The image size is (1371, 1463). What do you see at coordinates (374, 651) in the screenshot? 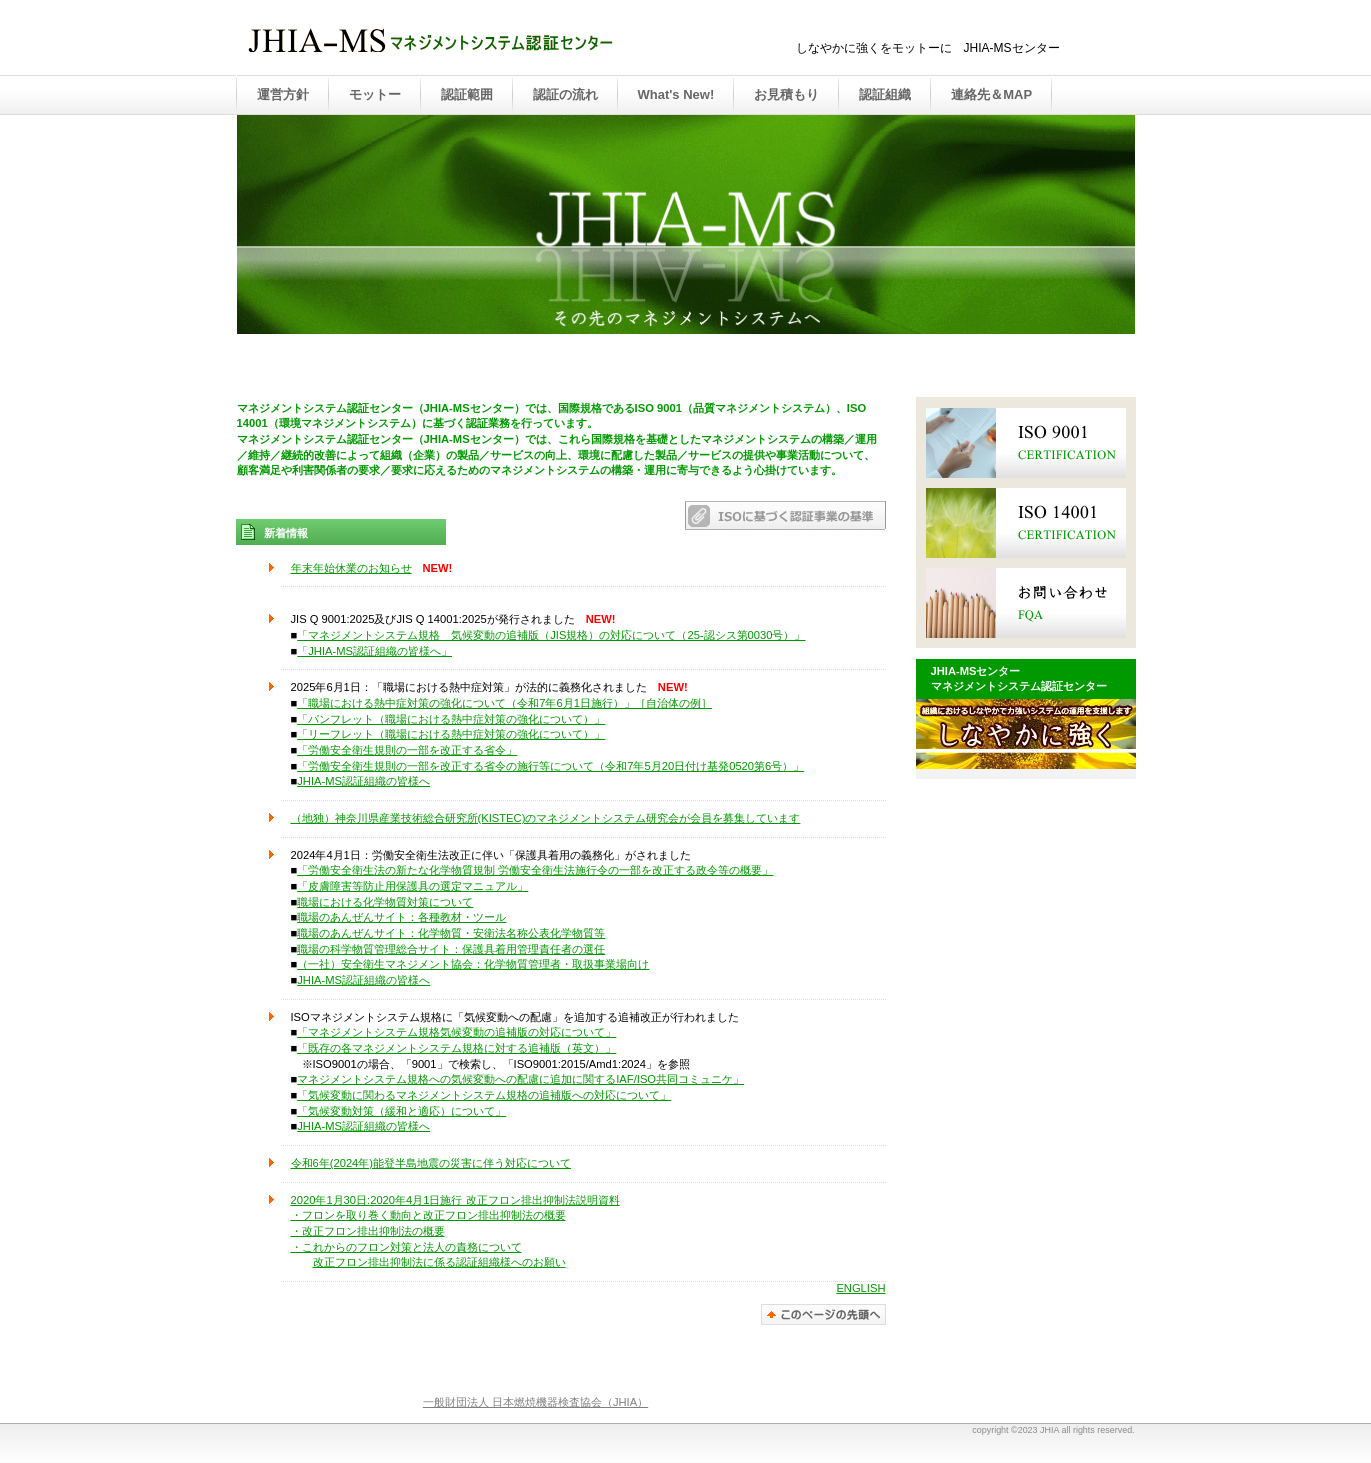
I see `「JHIA-MS認証組織の皆様へ」` at bounding box center [374, 651].